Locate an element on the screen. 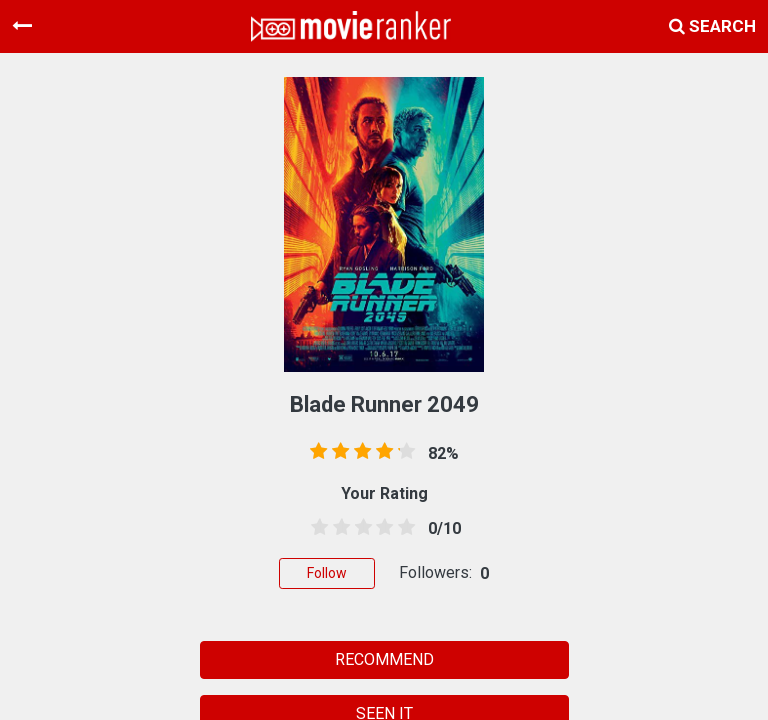 This screenshot has width=768, height=720. [Toggle navigation] is located at coordinates (22, 26).